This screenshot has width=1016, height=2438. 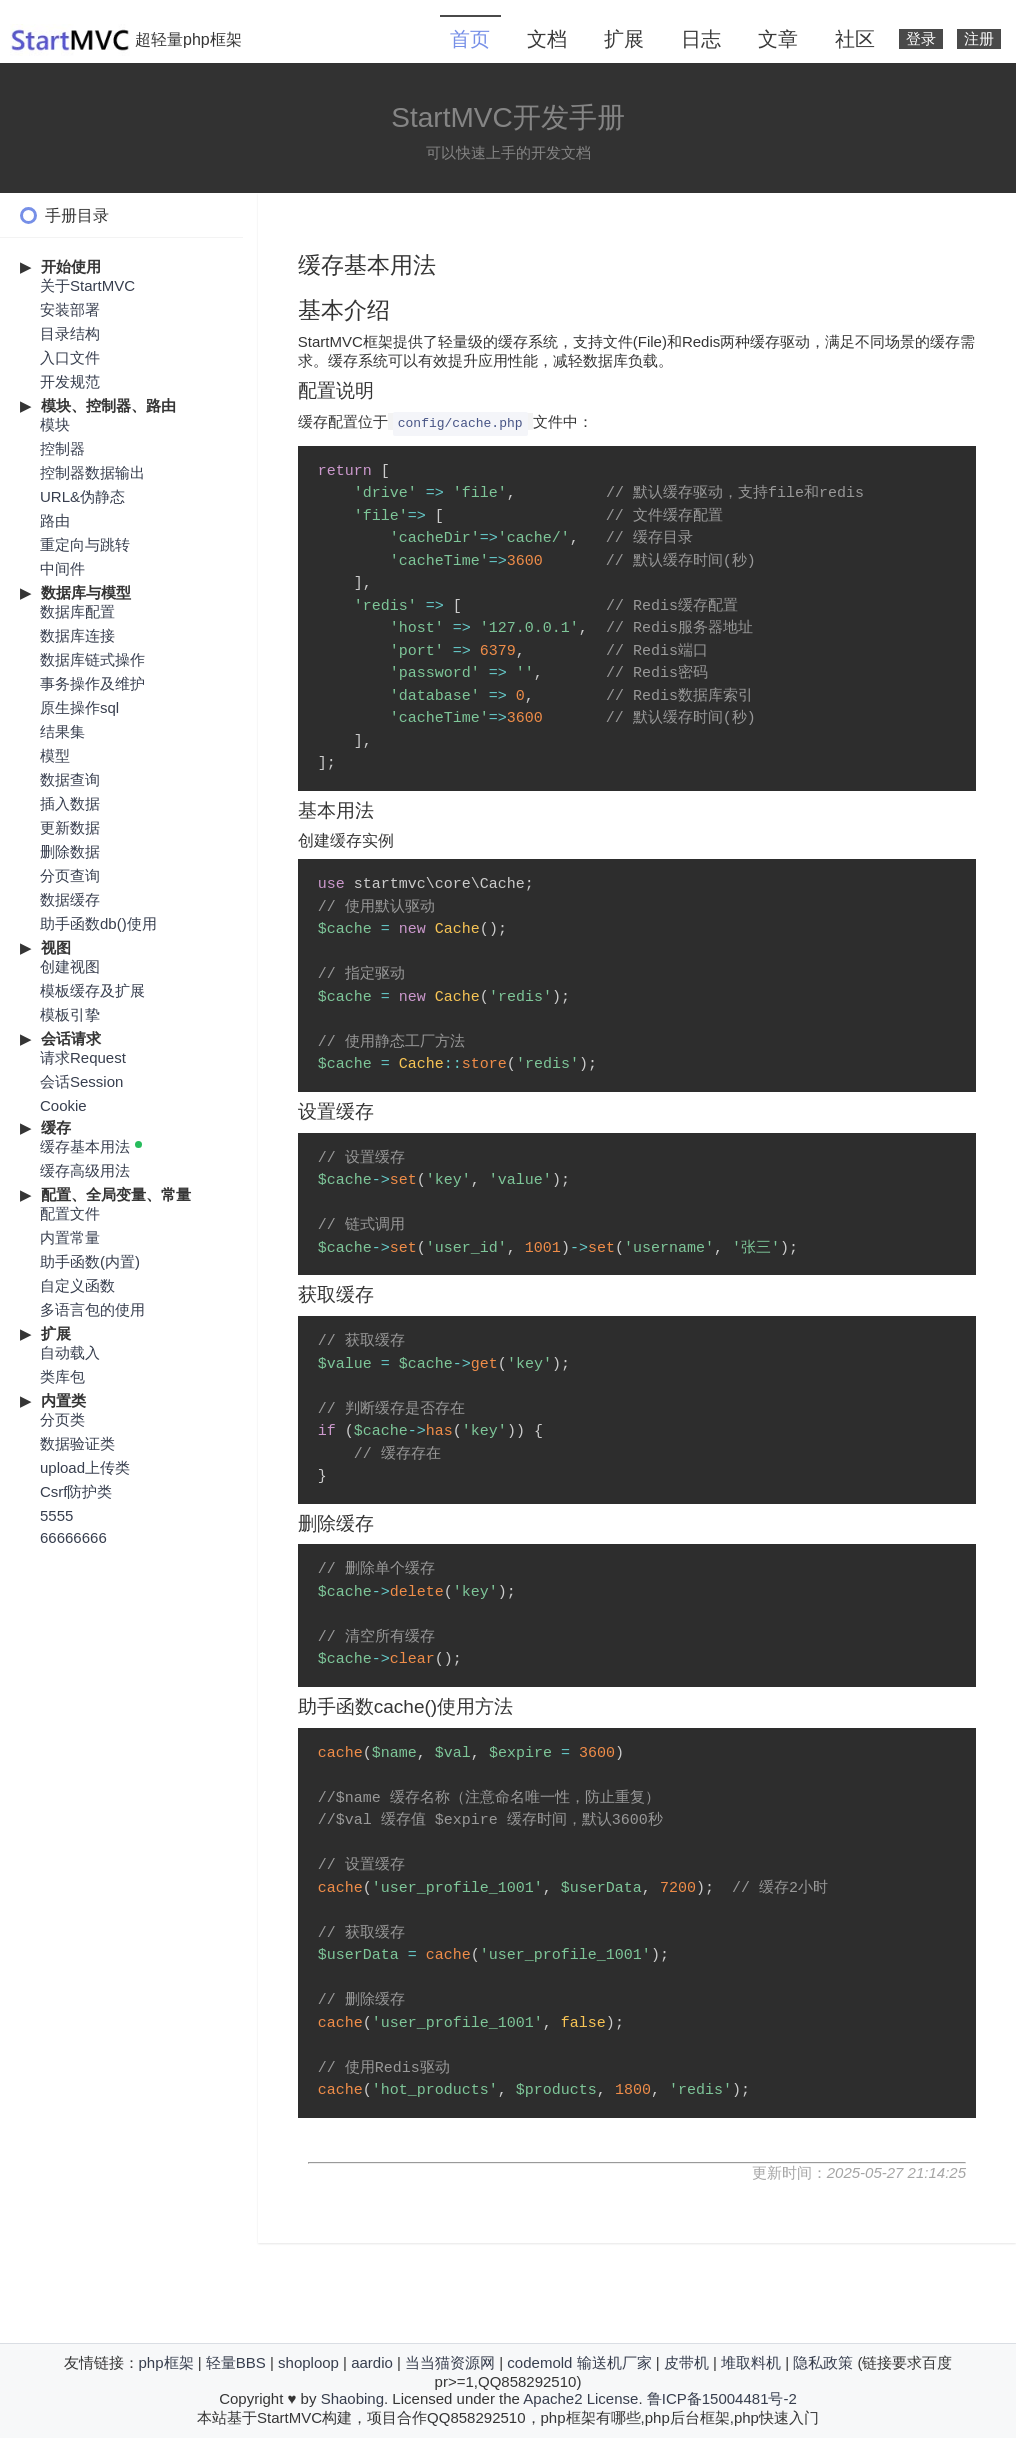 I want to click on 插入数据, so click(x=70, y=803).